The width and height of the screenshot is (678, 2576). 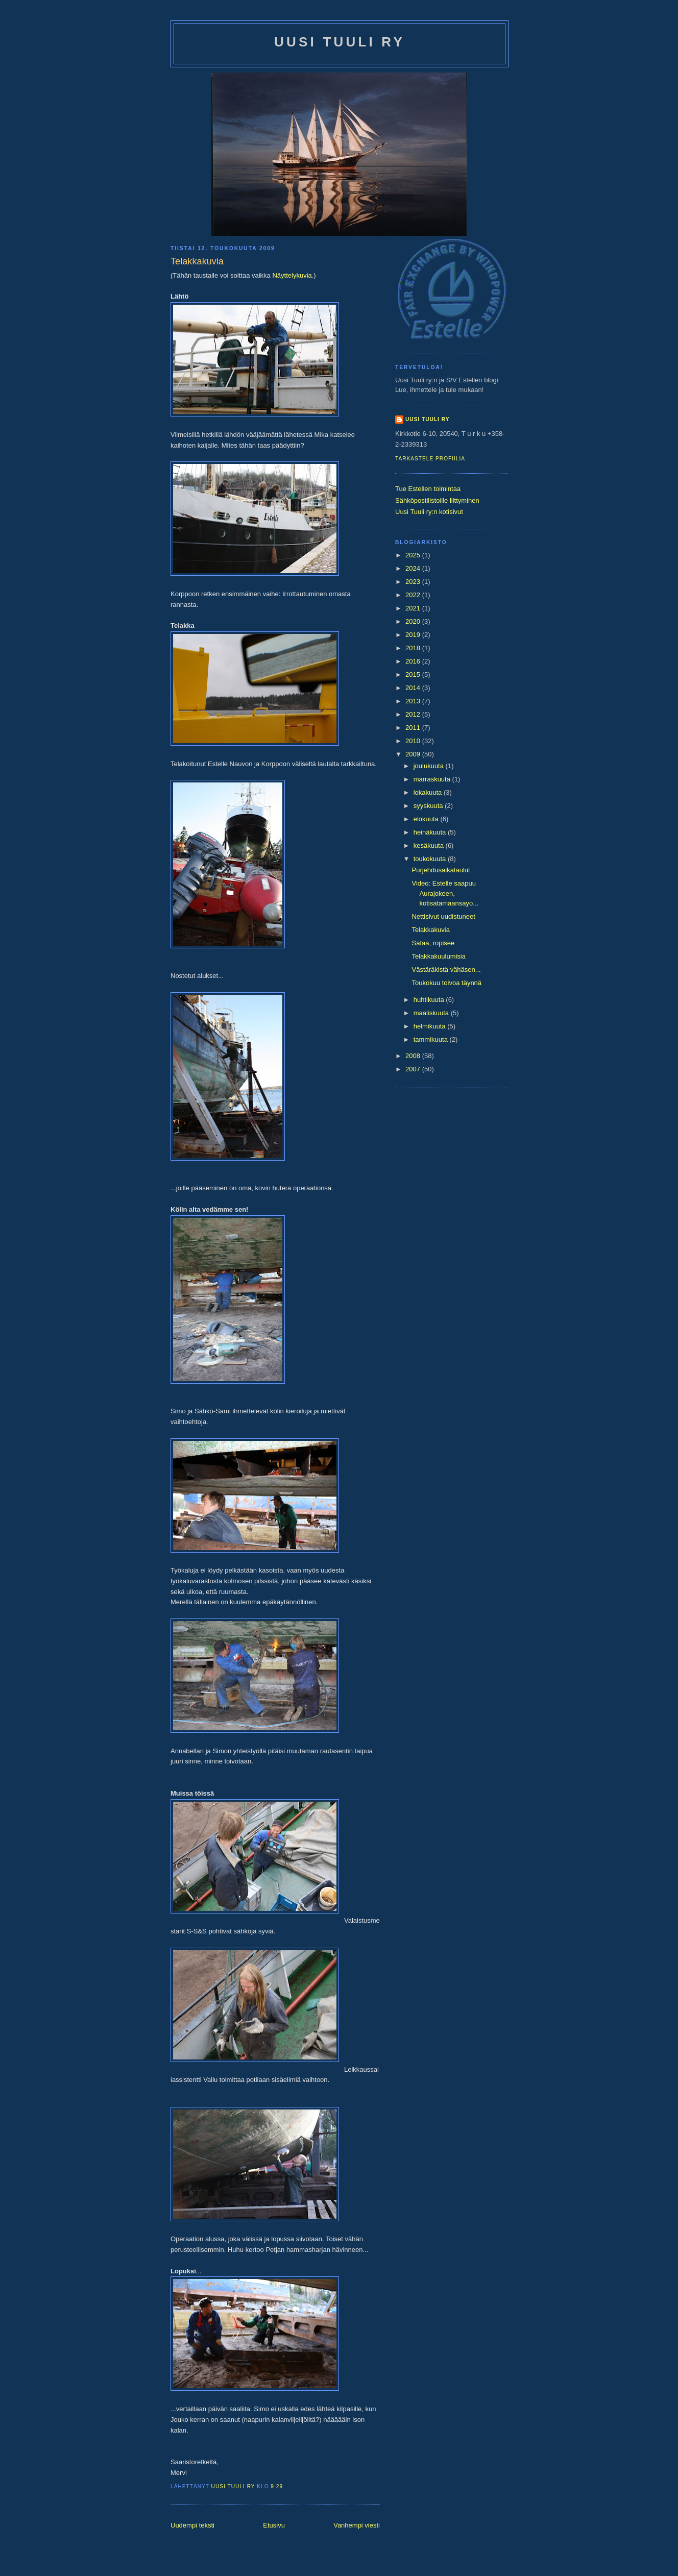 What do you see at coordinates (438, 956) in the screenshot?
I see `Telakkakuulumisia` at bounding box center [438, 956].